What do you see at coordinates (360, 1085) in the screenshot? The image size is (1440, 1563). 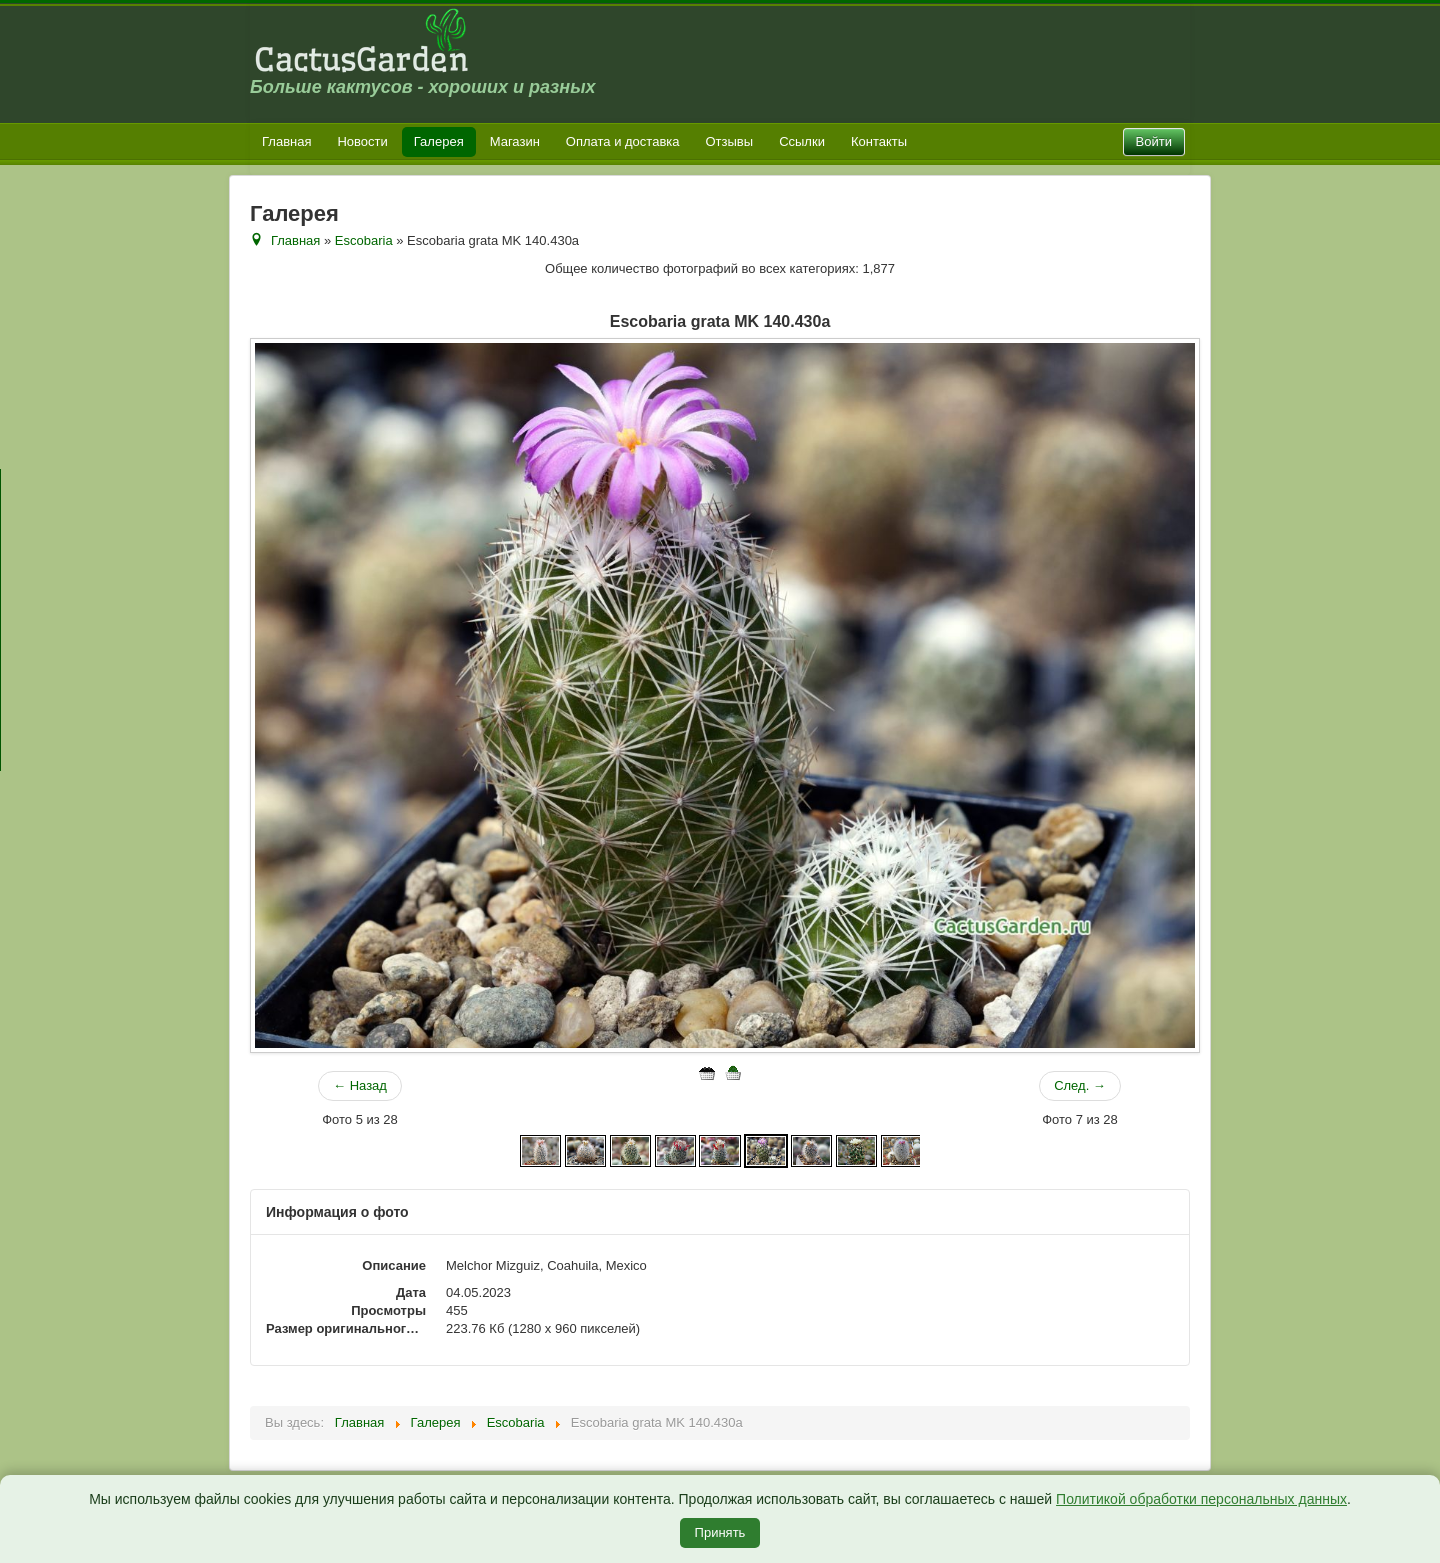 I see `← Назад` at bounding box center [360, 1085].